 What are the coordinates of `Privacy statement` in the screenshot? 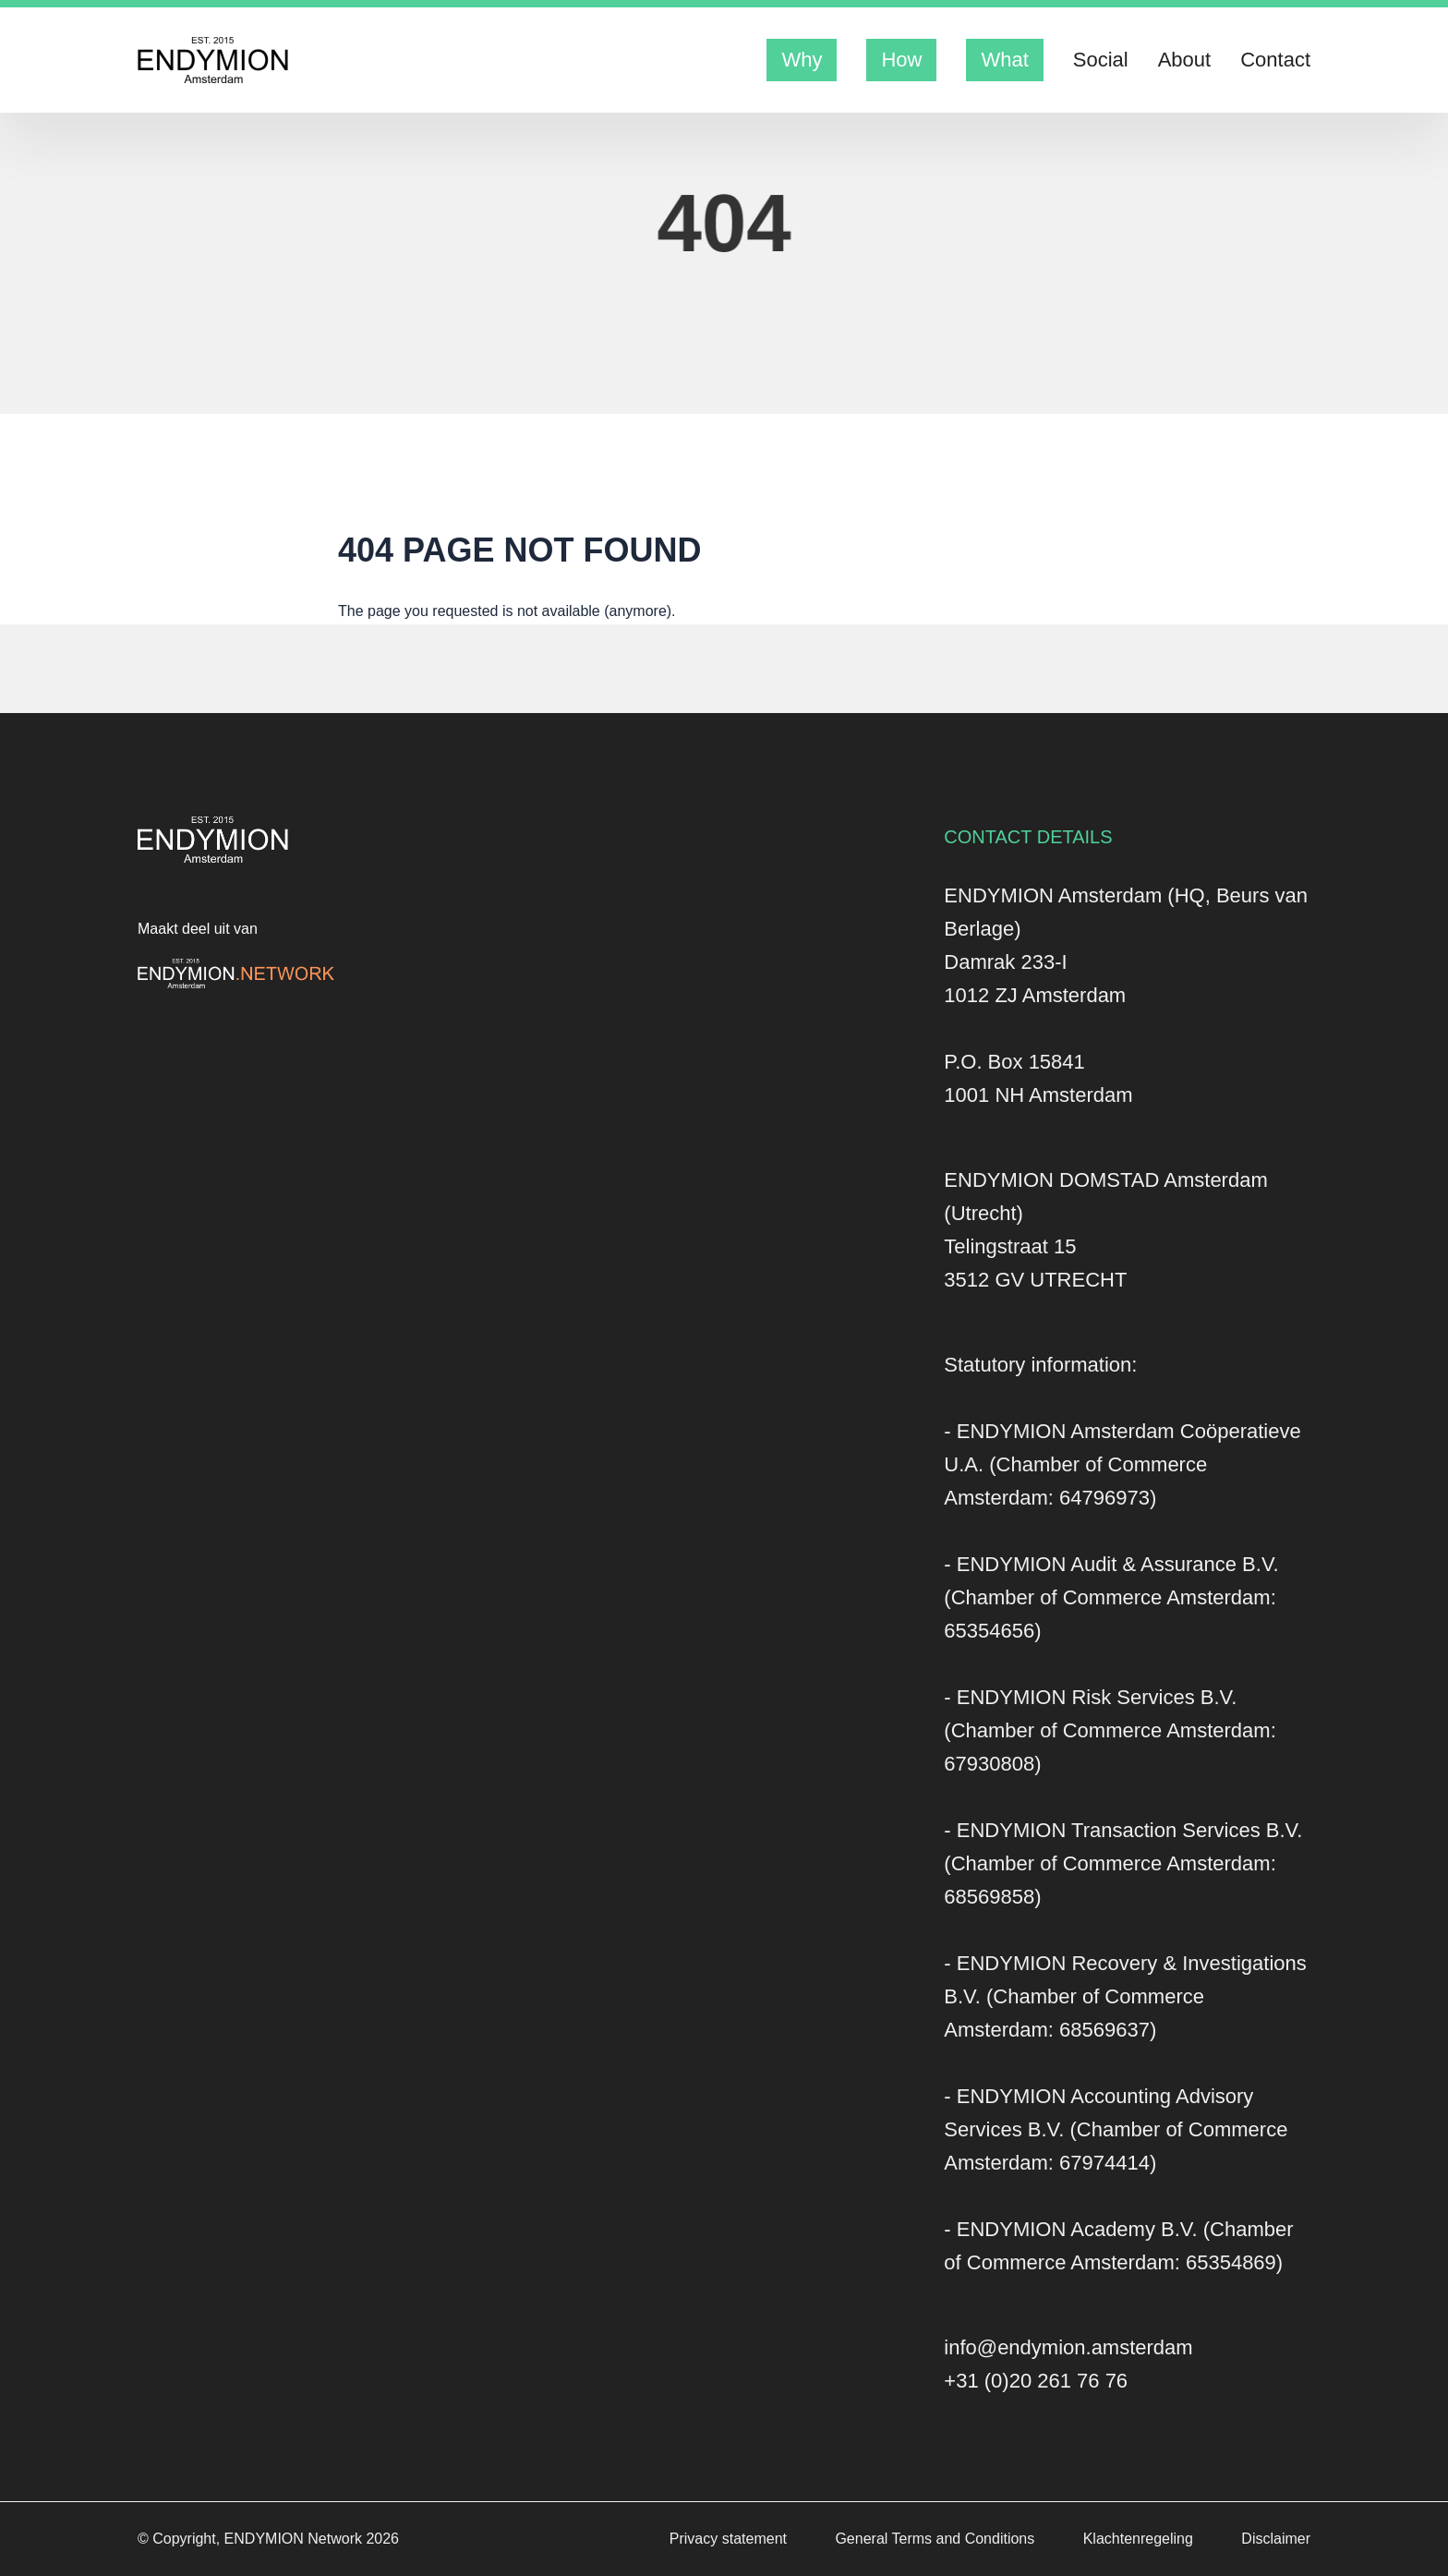 It's located at (730, 2538).